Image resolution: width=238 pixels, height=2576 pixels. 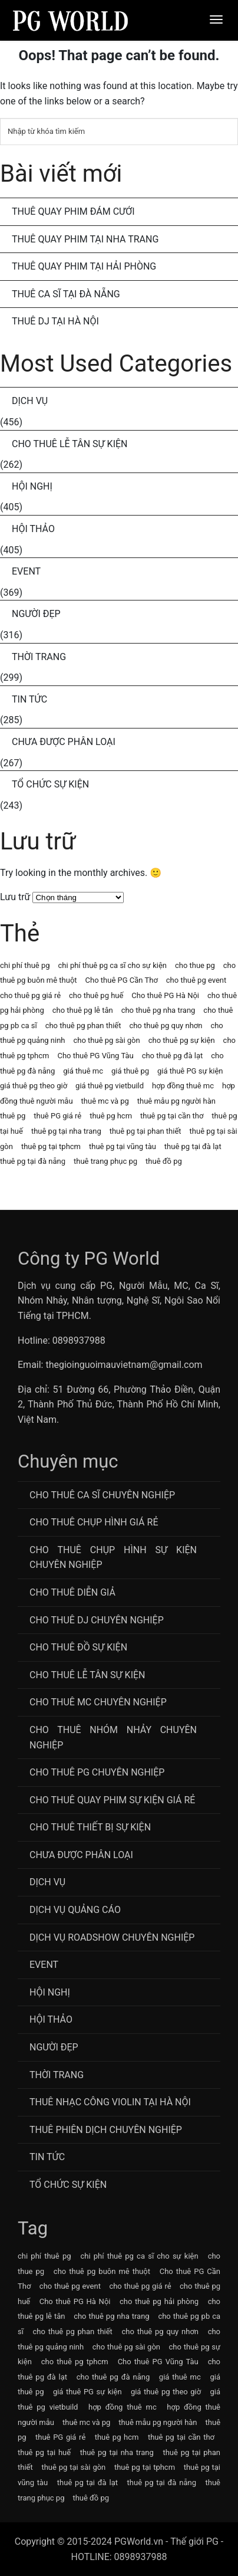 What do you see at coordinates (26, 571) in the screenshot?
I see `Event` at bounding box center [26, 571].